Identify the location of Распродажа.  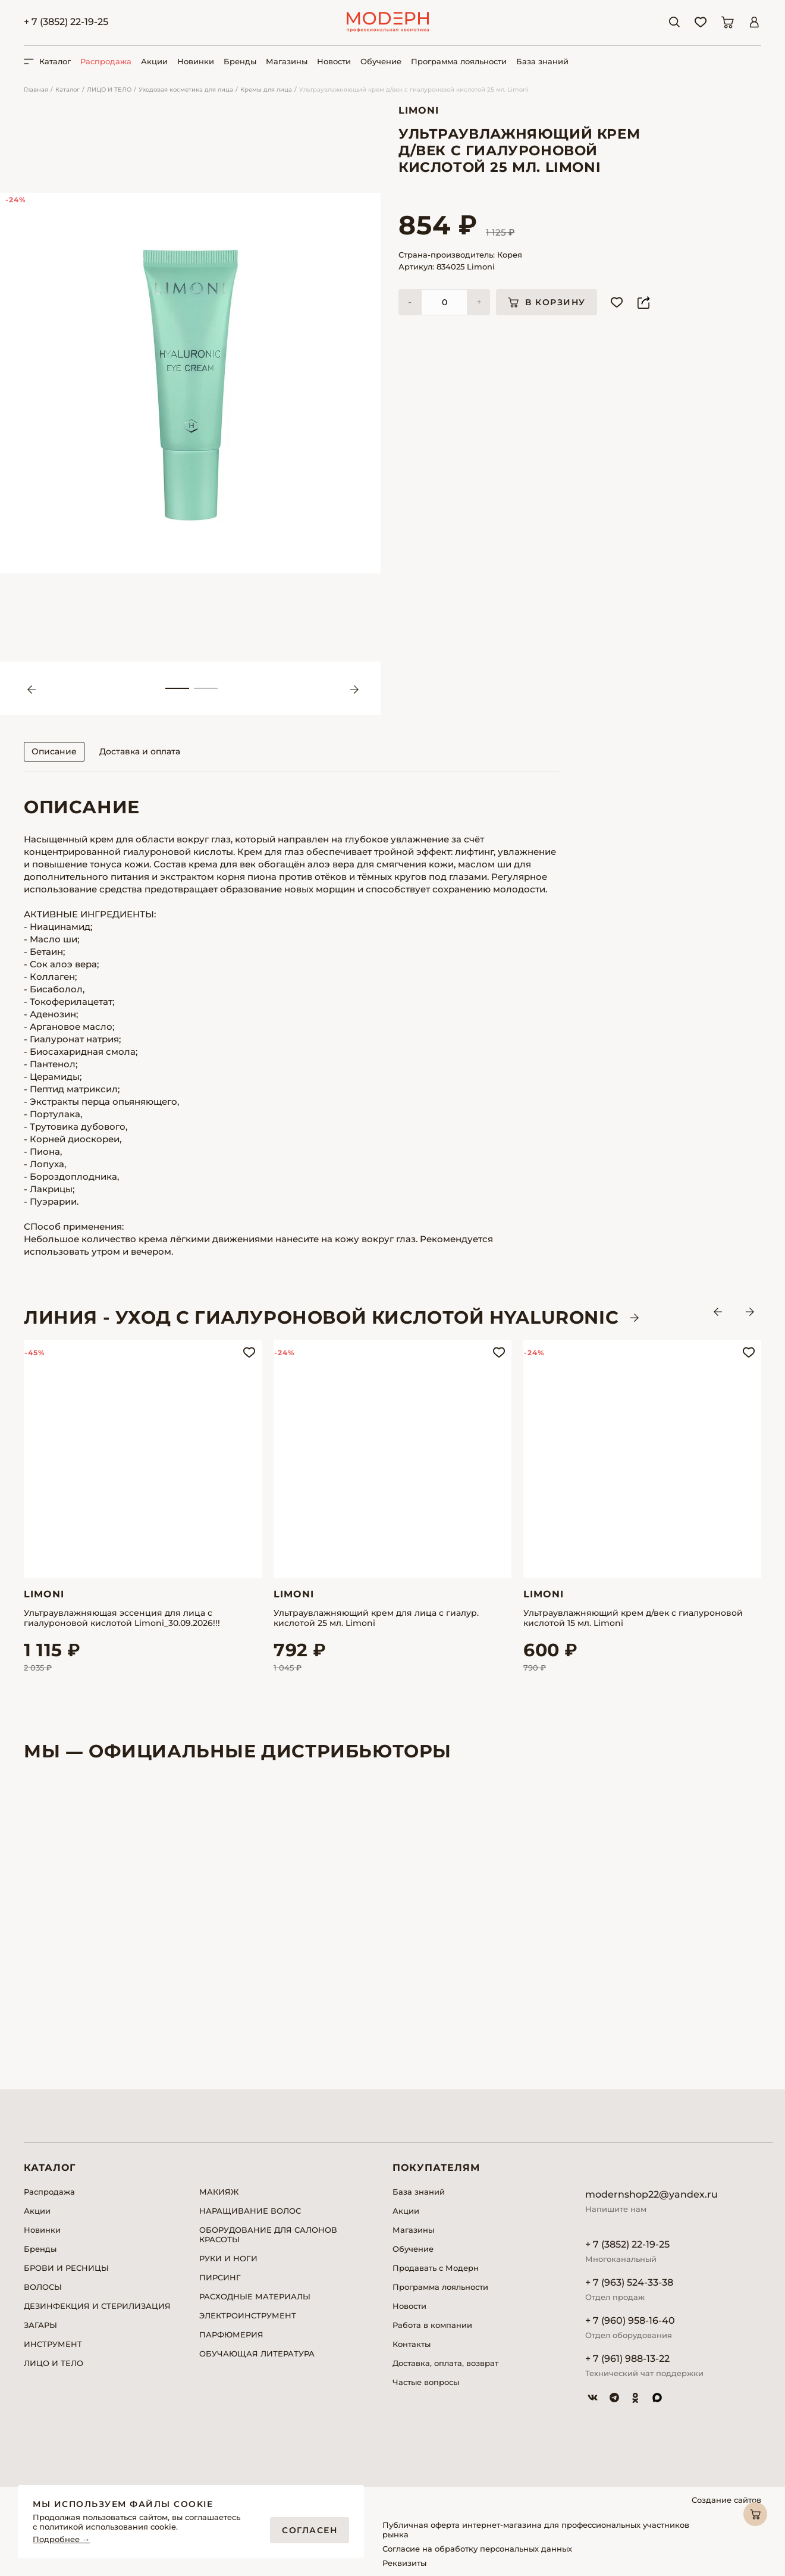
(105, 61).